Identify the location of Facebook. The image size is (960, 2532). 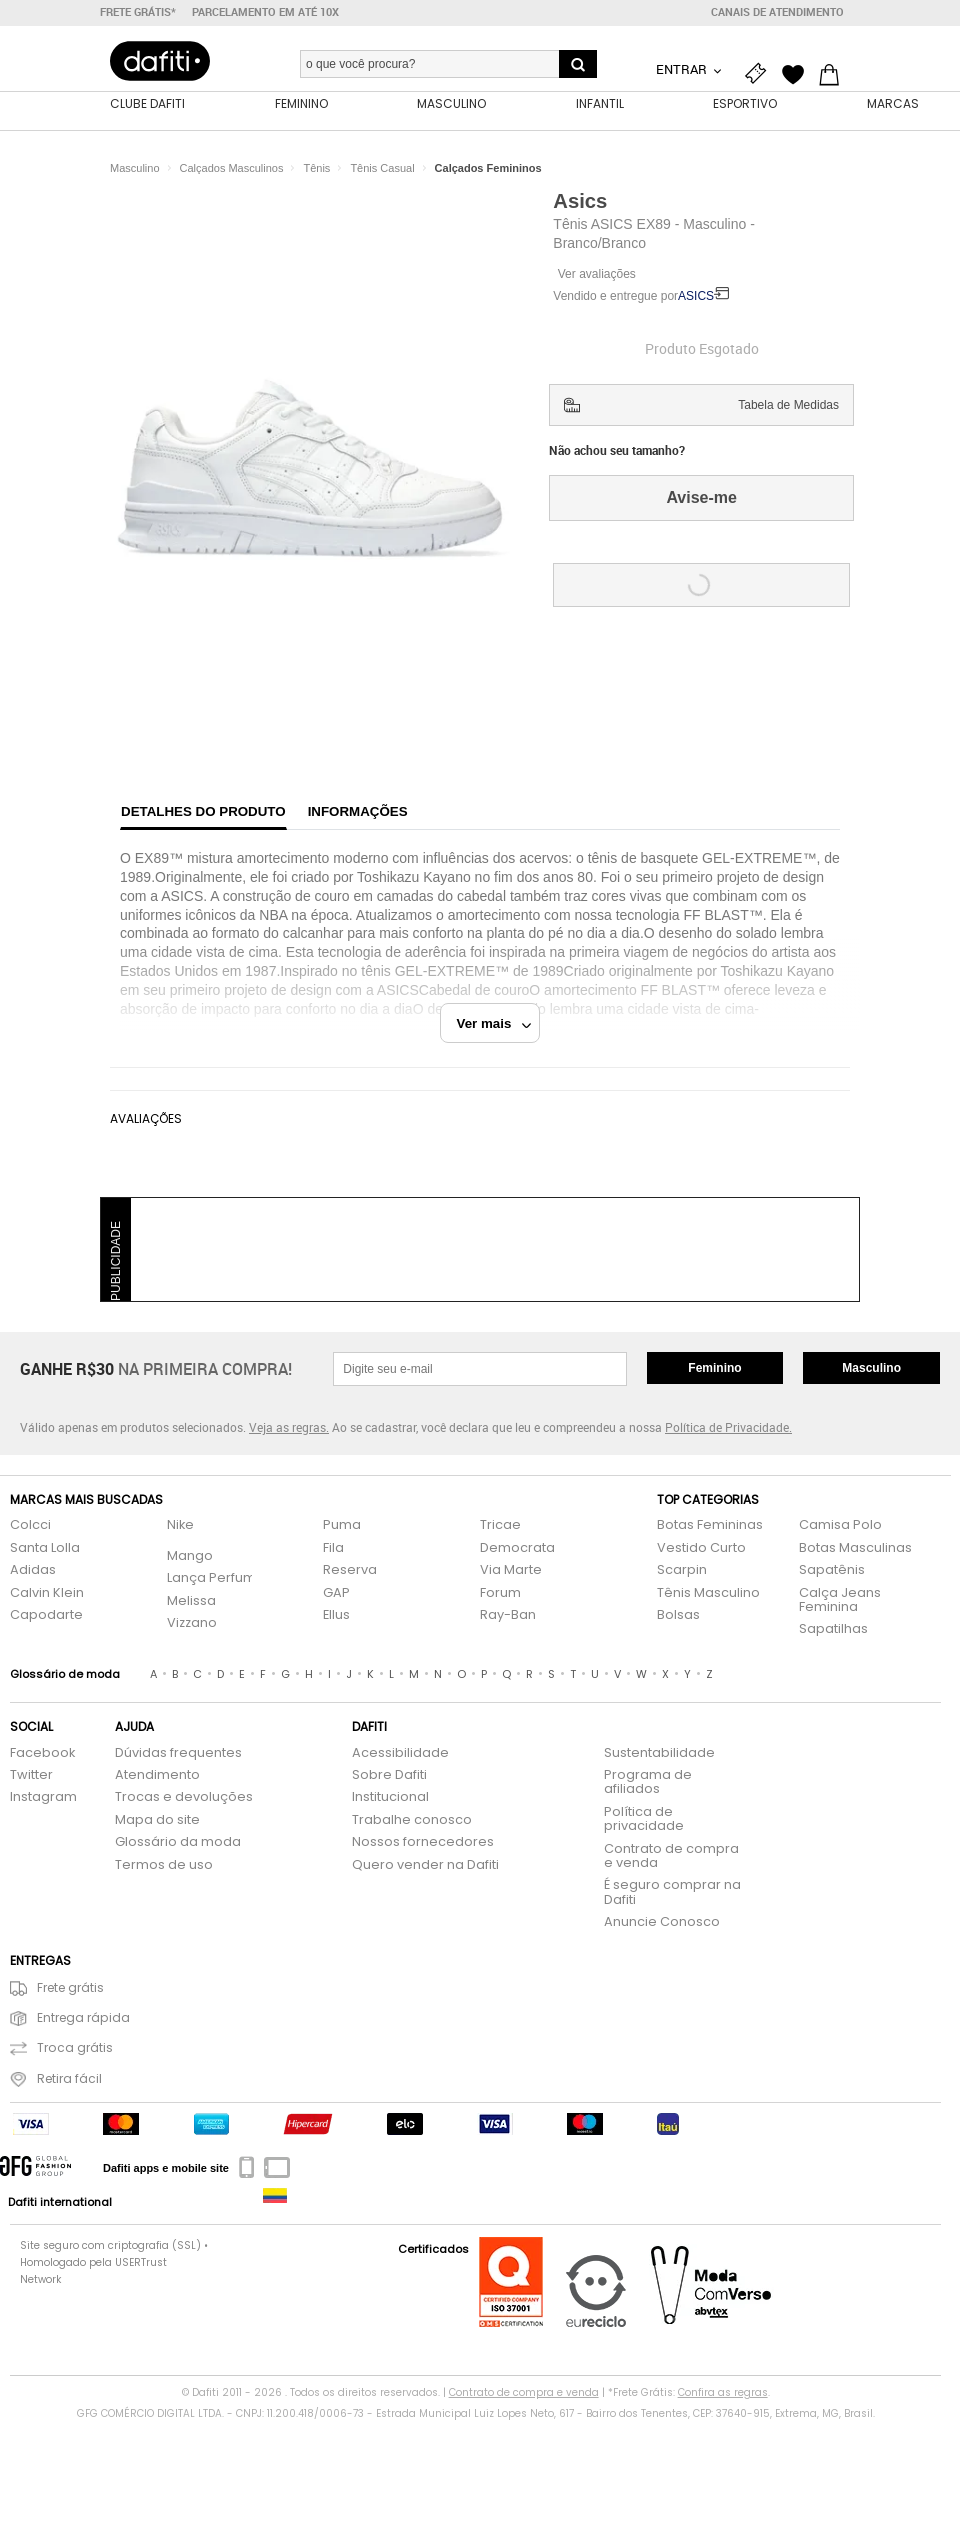
(42, 1753).